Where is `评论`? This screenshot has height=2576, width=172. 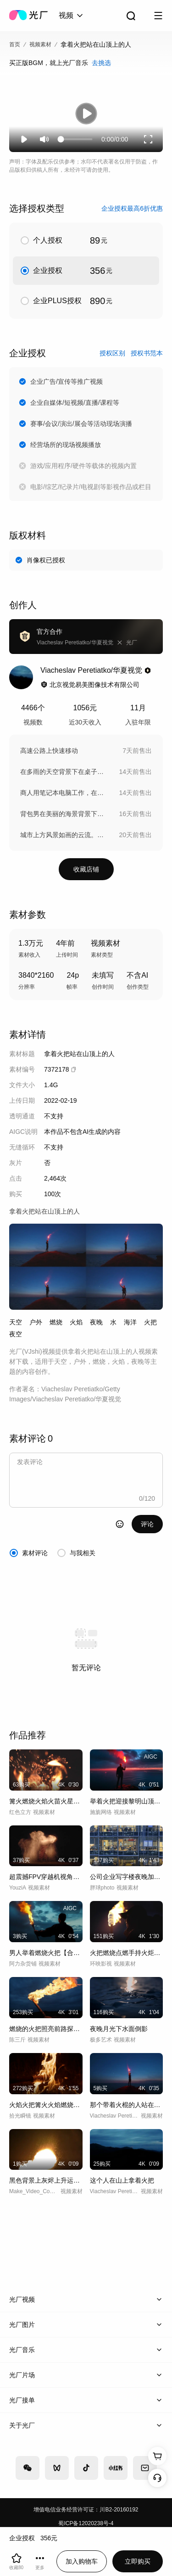 评论 is located at coordinates (147, 1524).